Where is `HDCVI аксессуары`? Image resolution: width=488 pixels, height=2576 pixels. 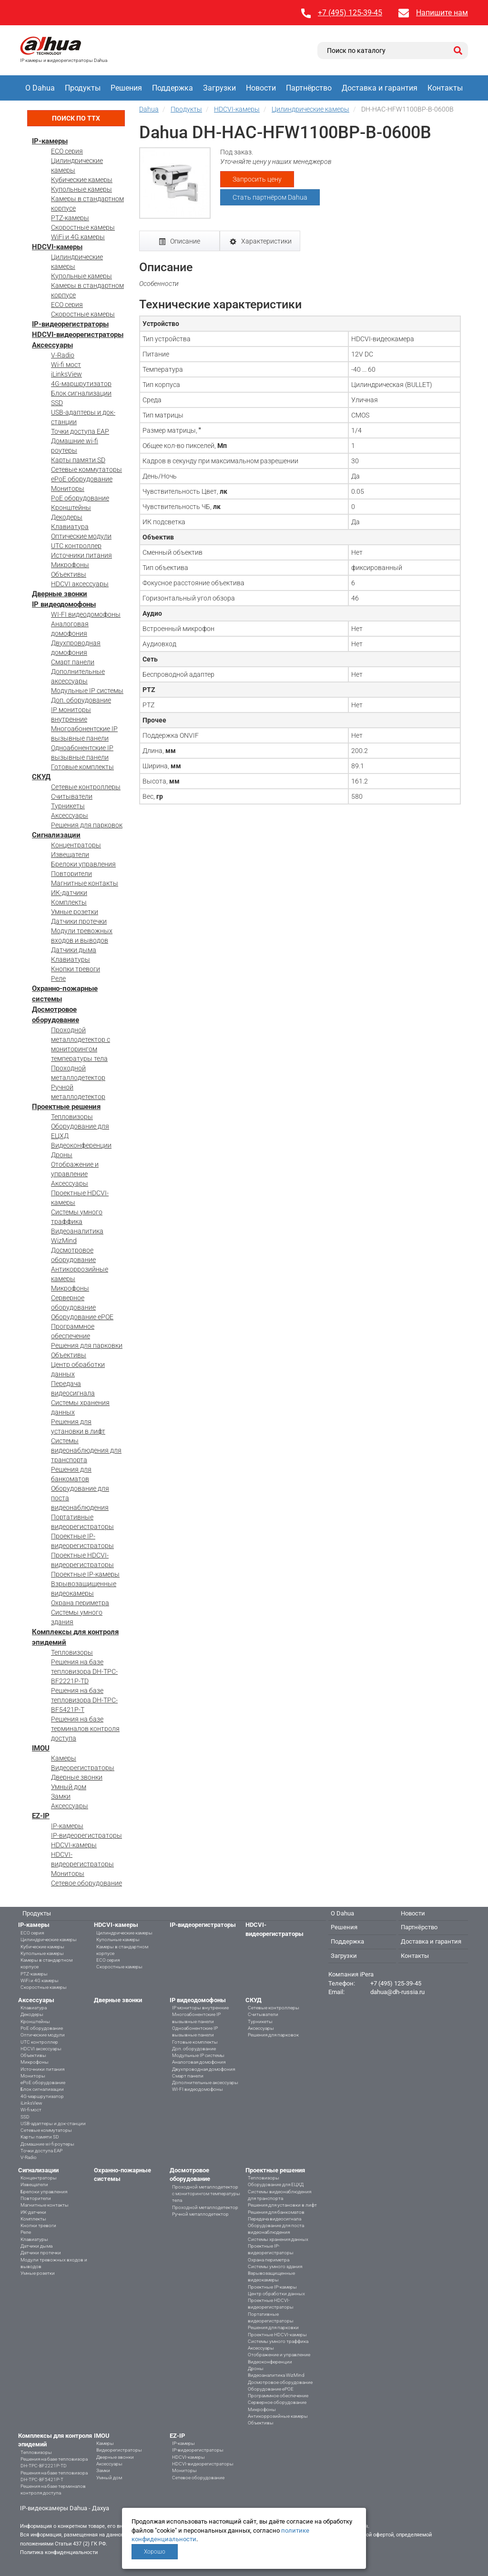 HDCVI аксессуары is located at coordinates (80, 584).